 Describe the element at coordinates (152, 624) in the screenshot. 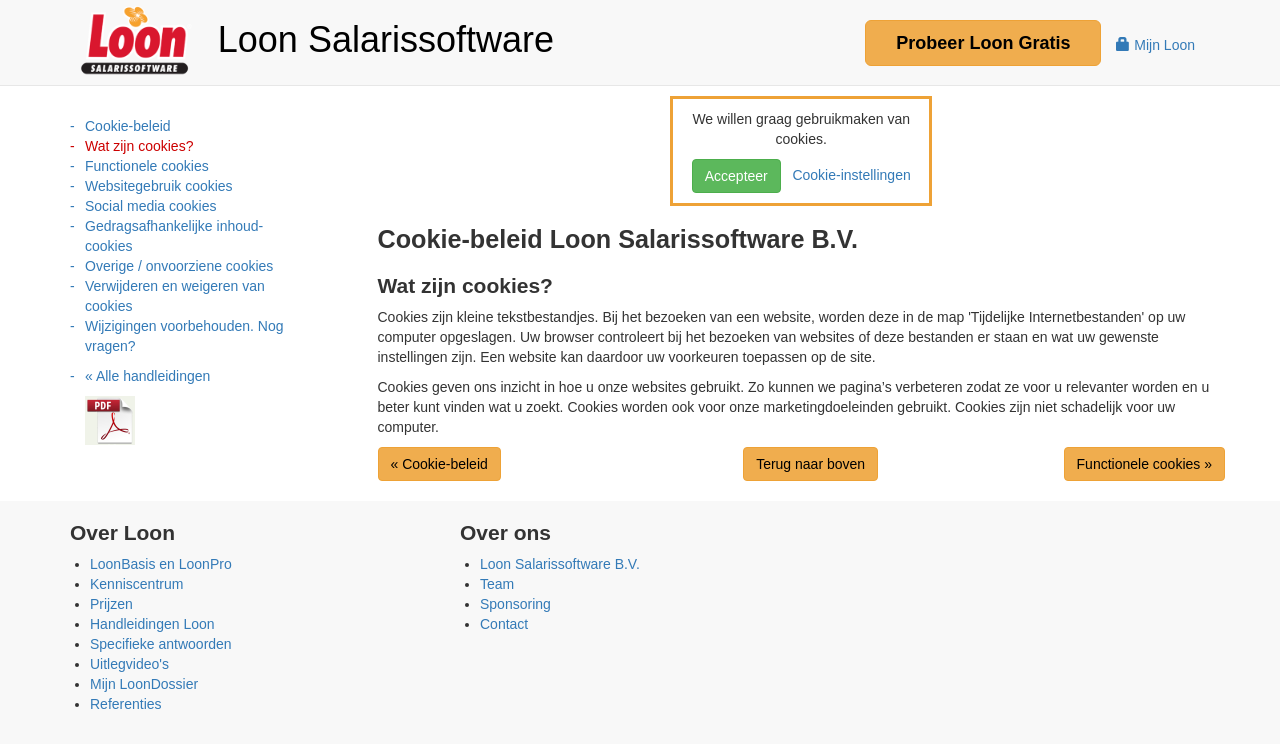

I see `Handleidingen Loon` at that location.